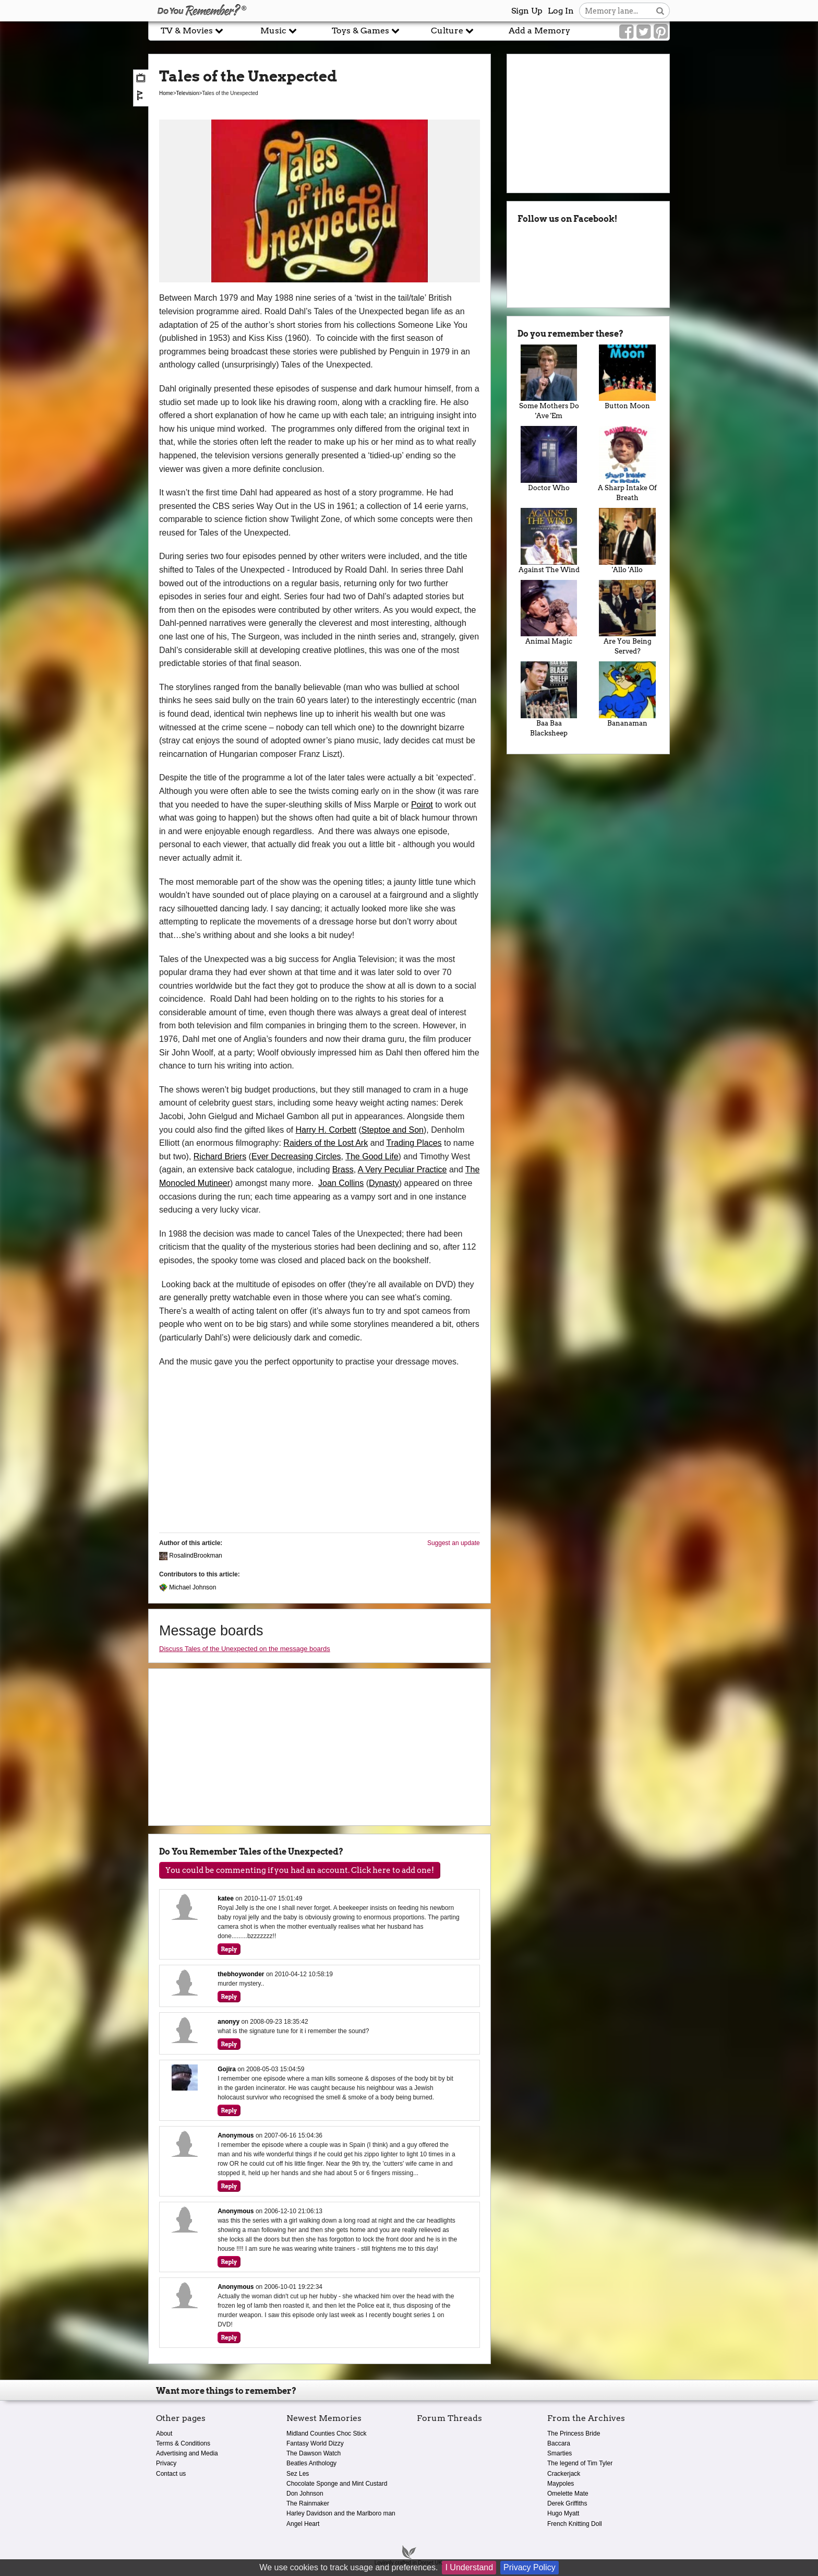 The width and height of the screenshot is (818, 2576). Describe the element at coordinates (539, 30) in the screenshot. I see `Add a Memory` at that location.